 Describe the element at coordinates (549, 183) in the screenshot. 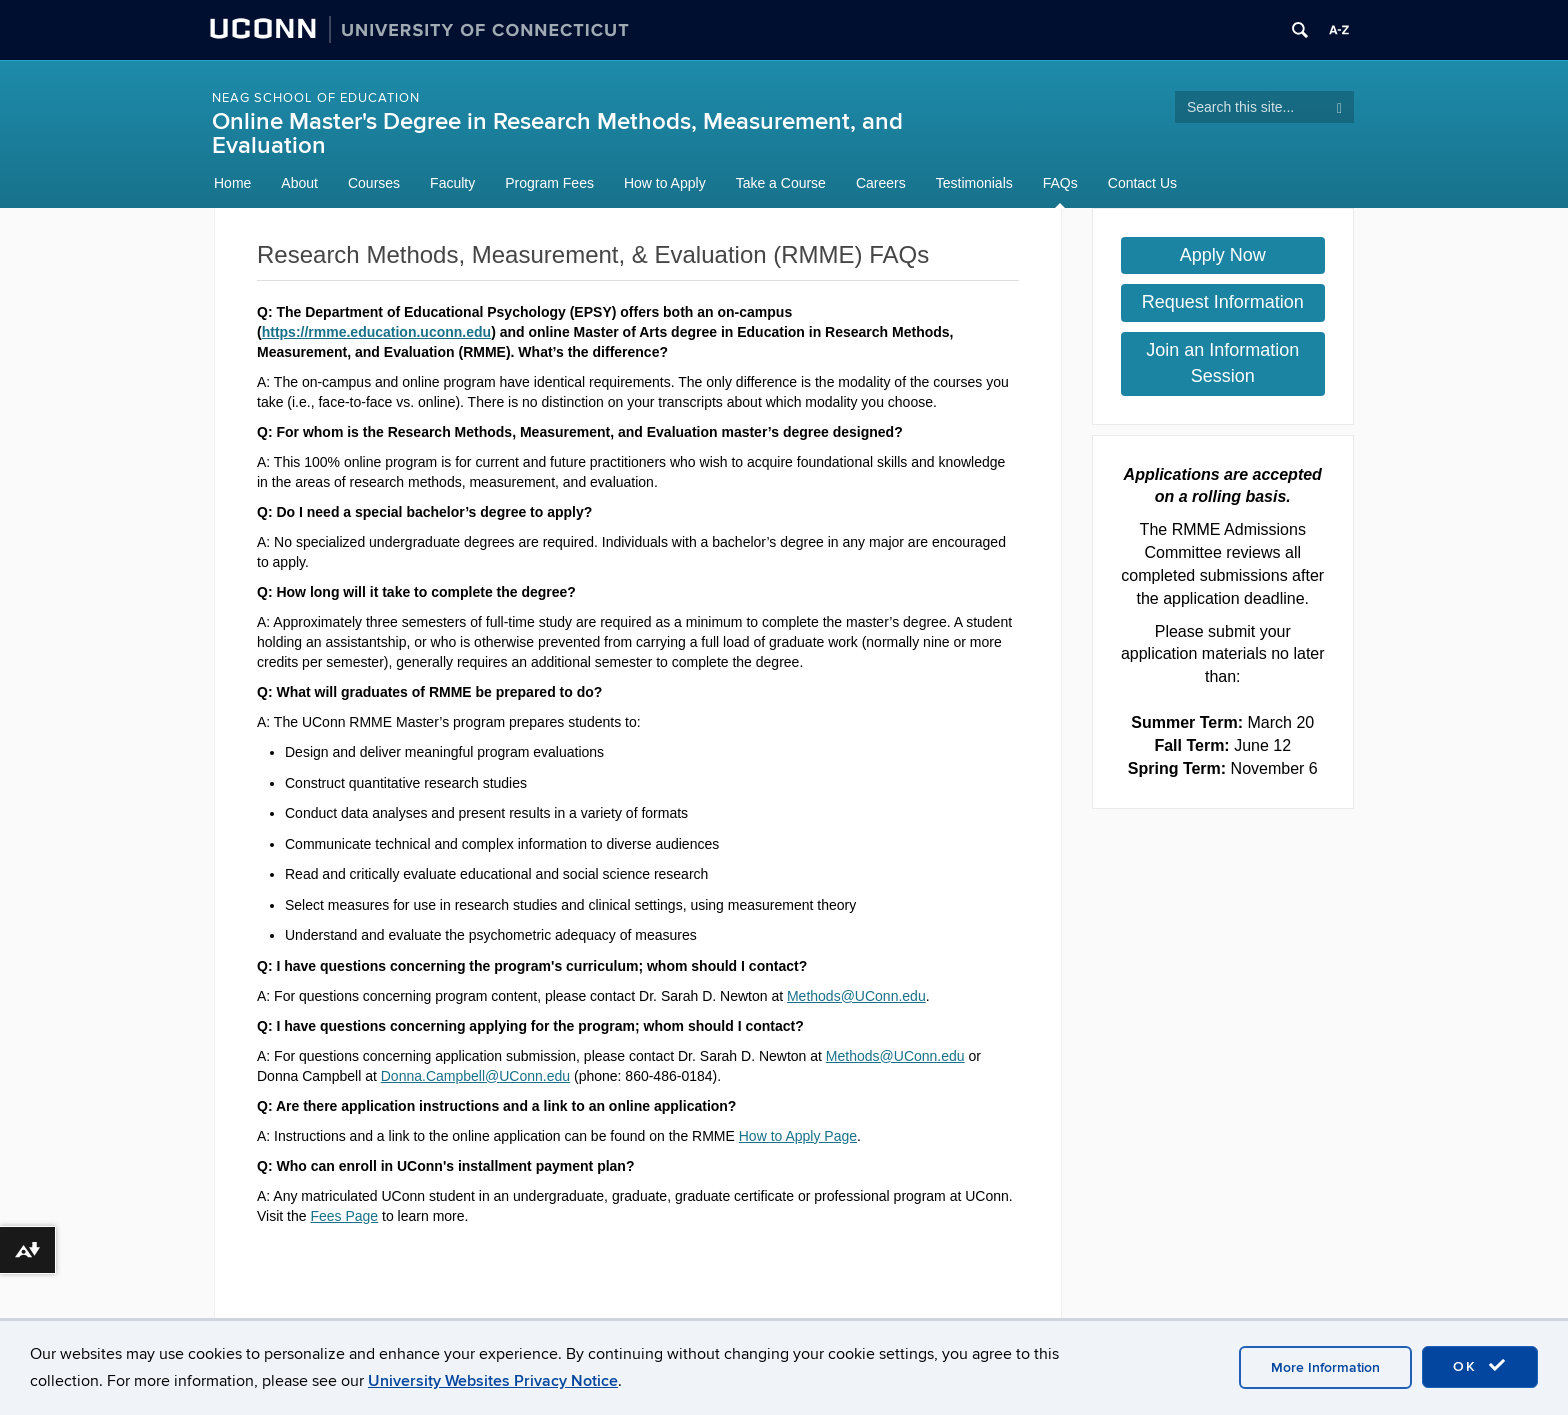

I see `Program Fees` at that location.